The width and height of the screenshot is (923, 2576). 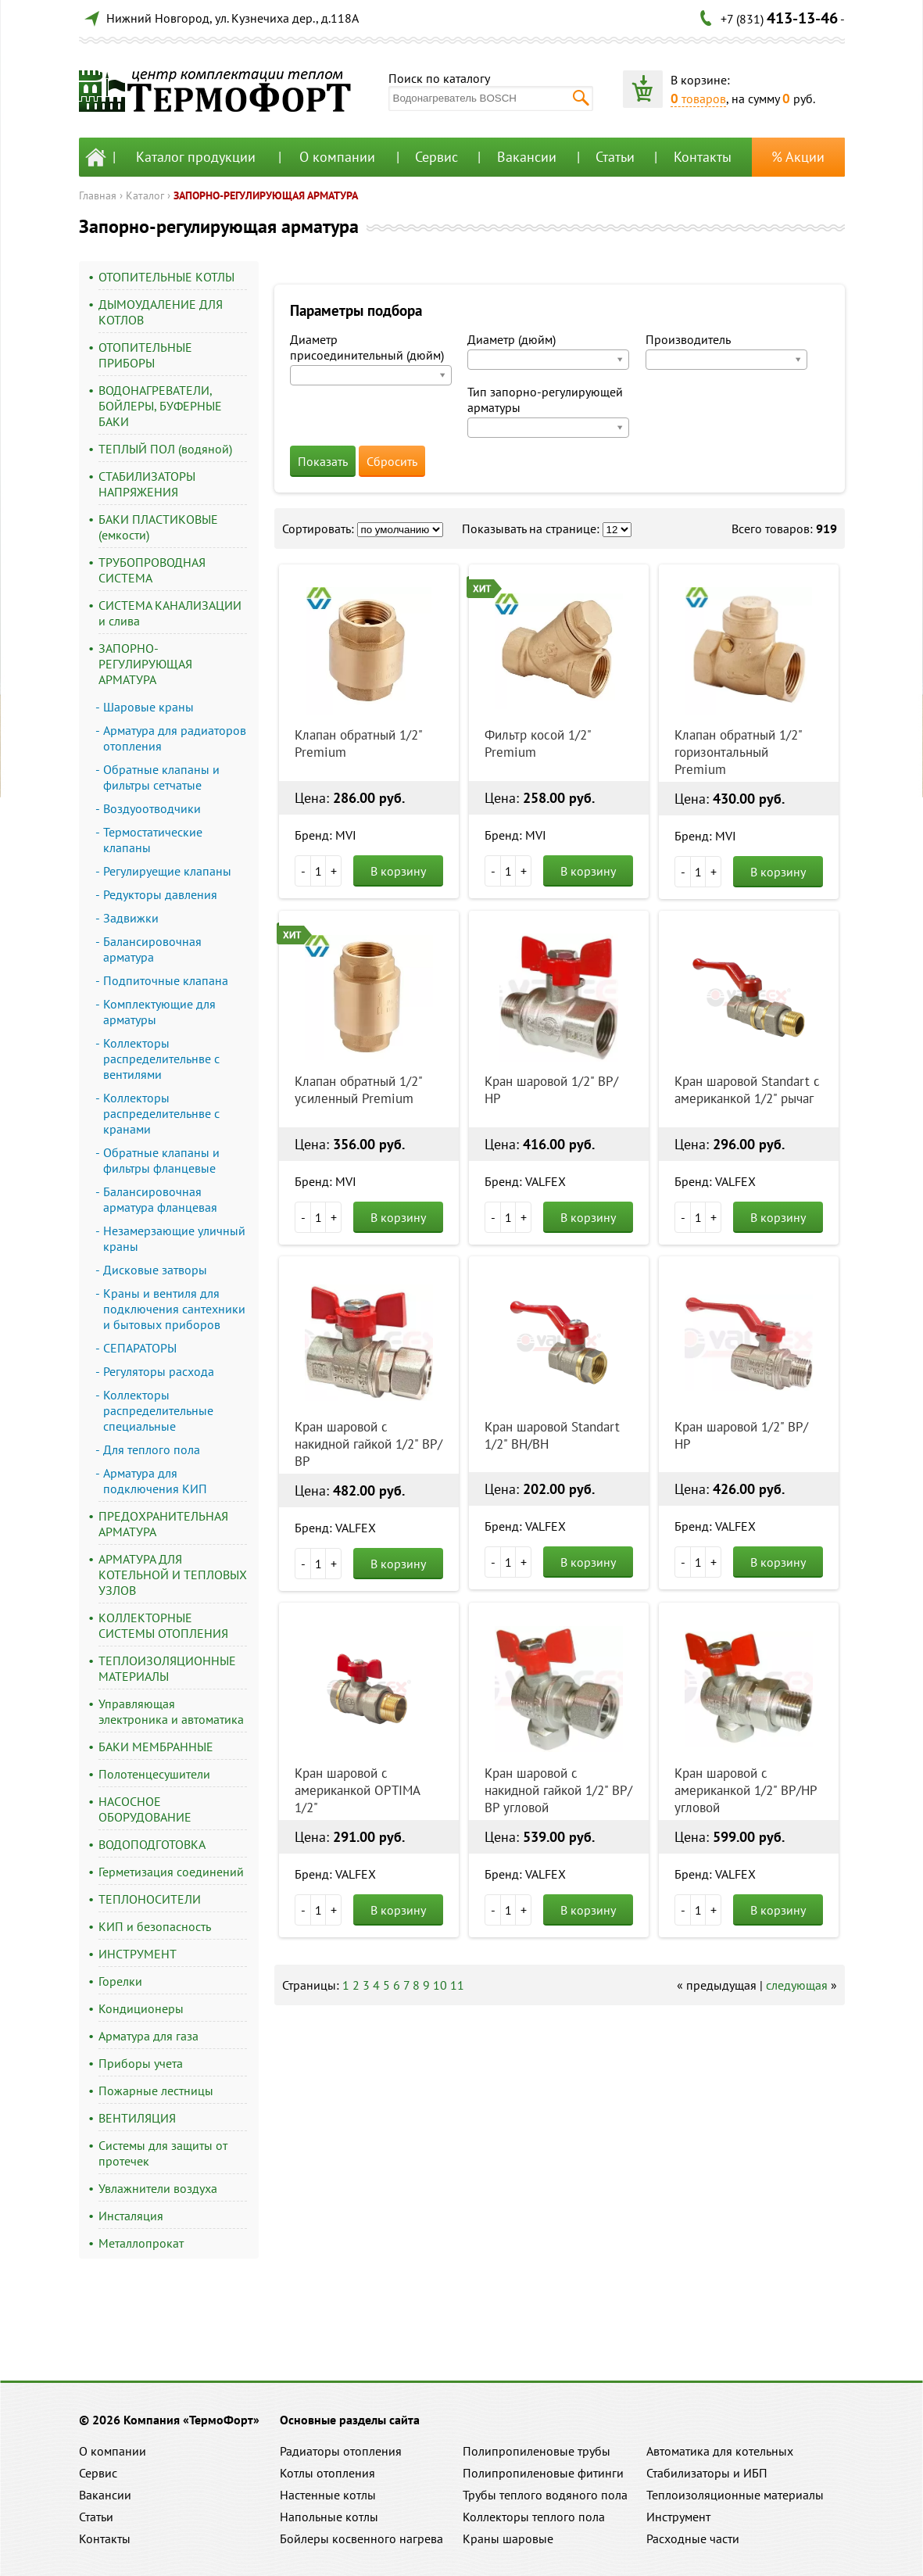 I want to click on В корзину, so click(x=398, y=871).